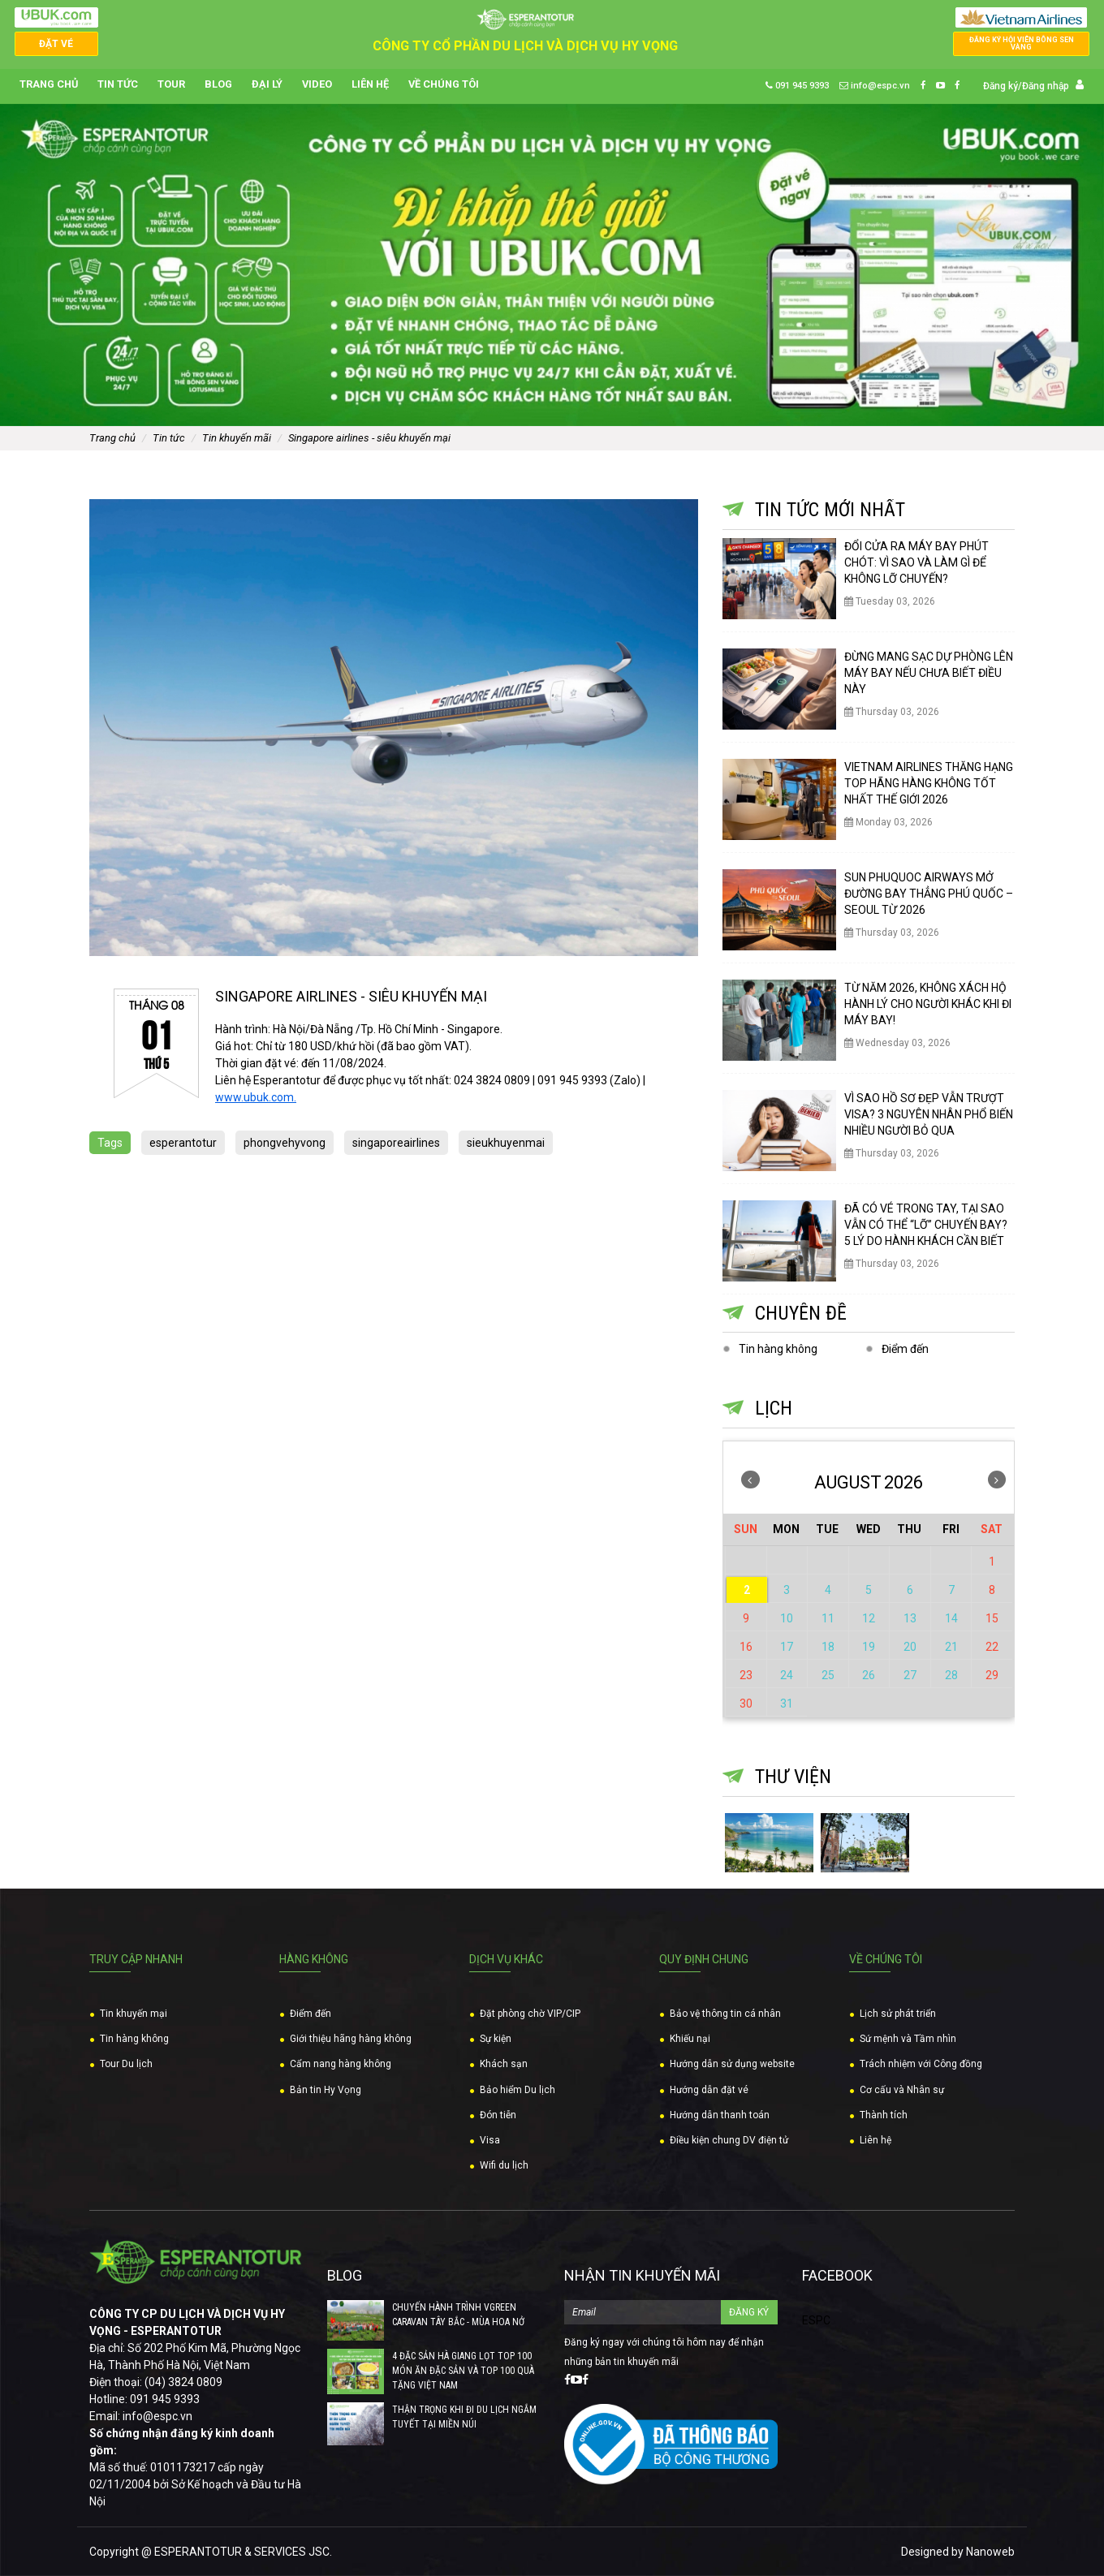  Describe the element at coordinates (285, 1142) in the screenshot. I see `phongvehyvong` at that location.